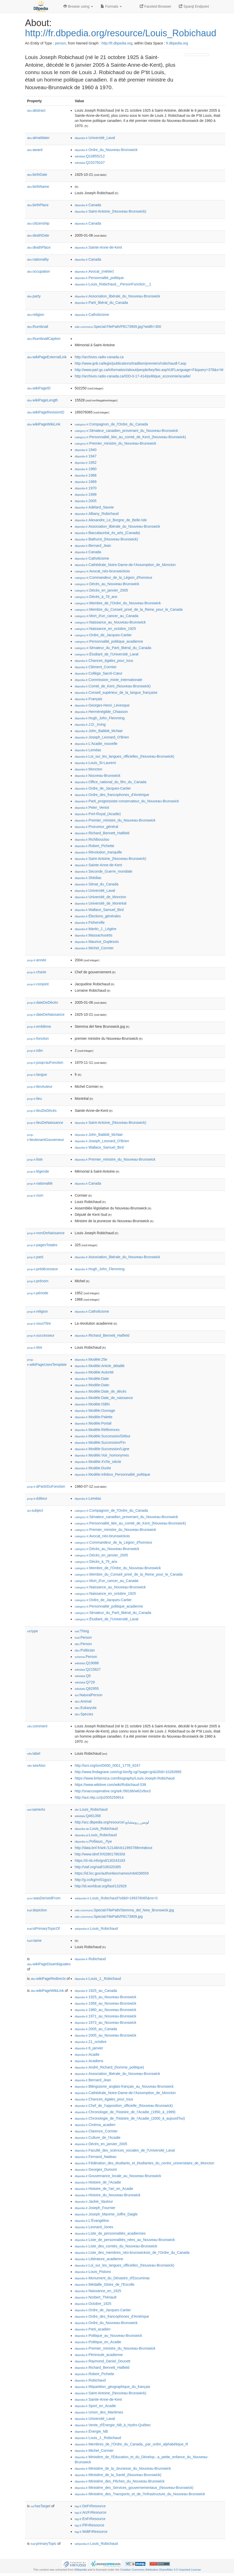  What do you see at coordinates (35, 315) in the screenshot?
I see `religion` at bounding box center [35, 315].